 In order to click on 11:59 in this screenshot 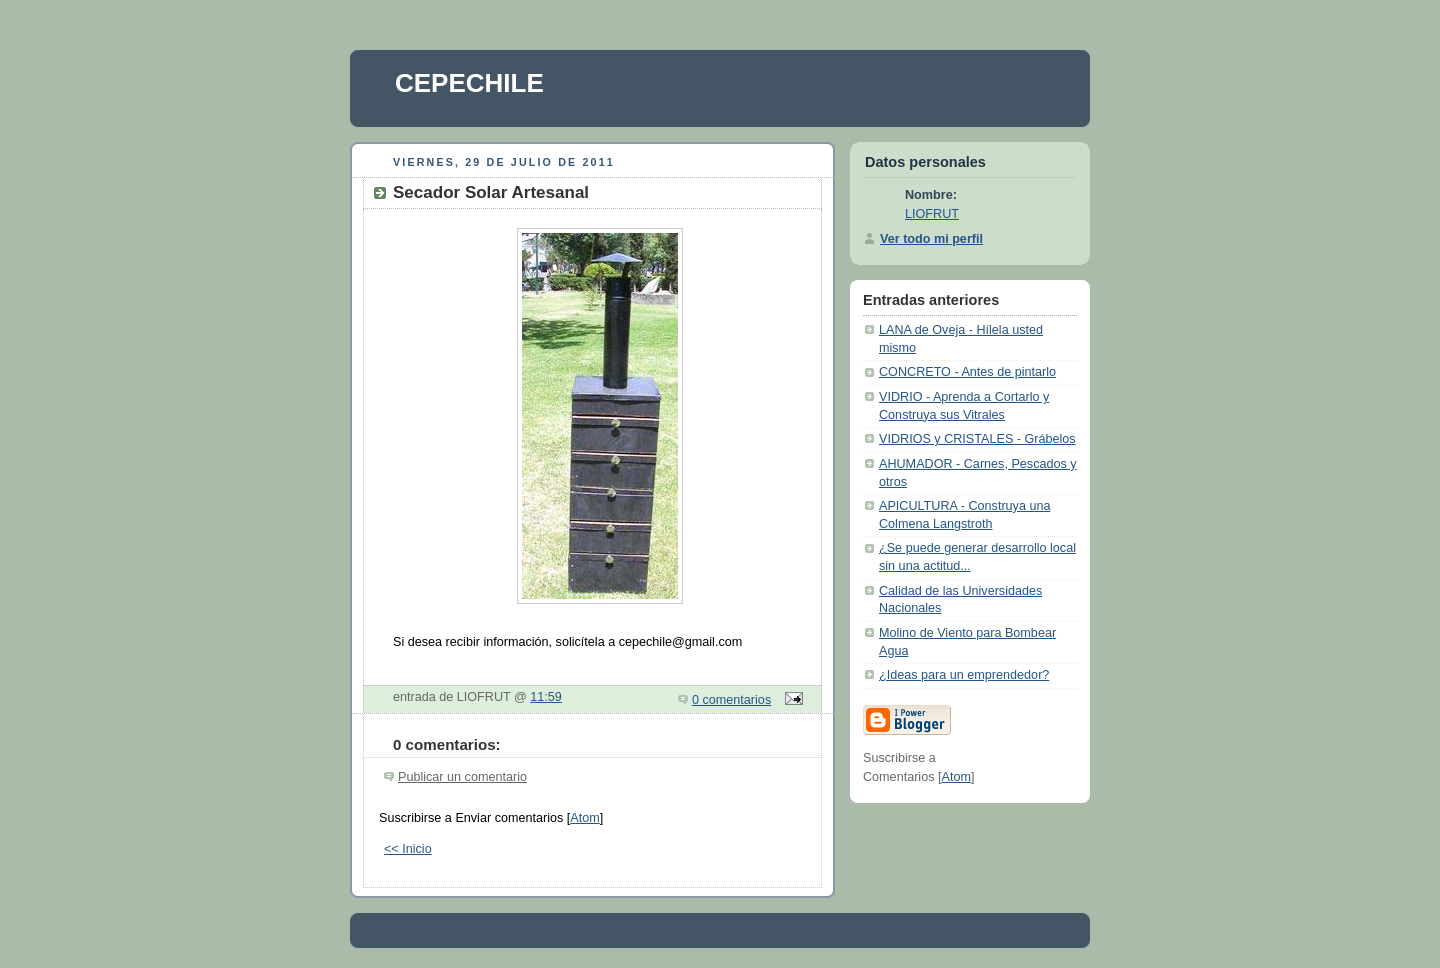, I will do `click(546, 697)`.